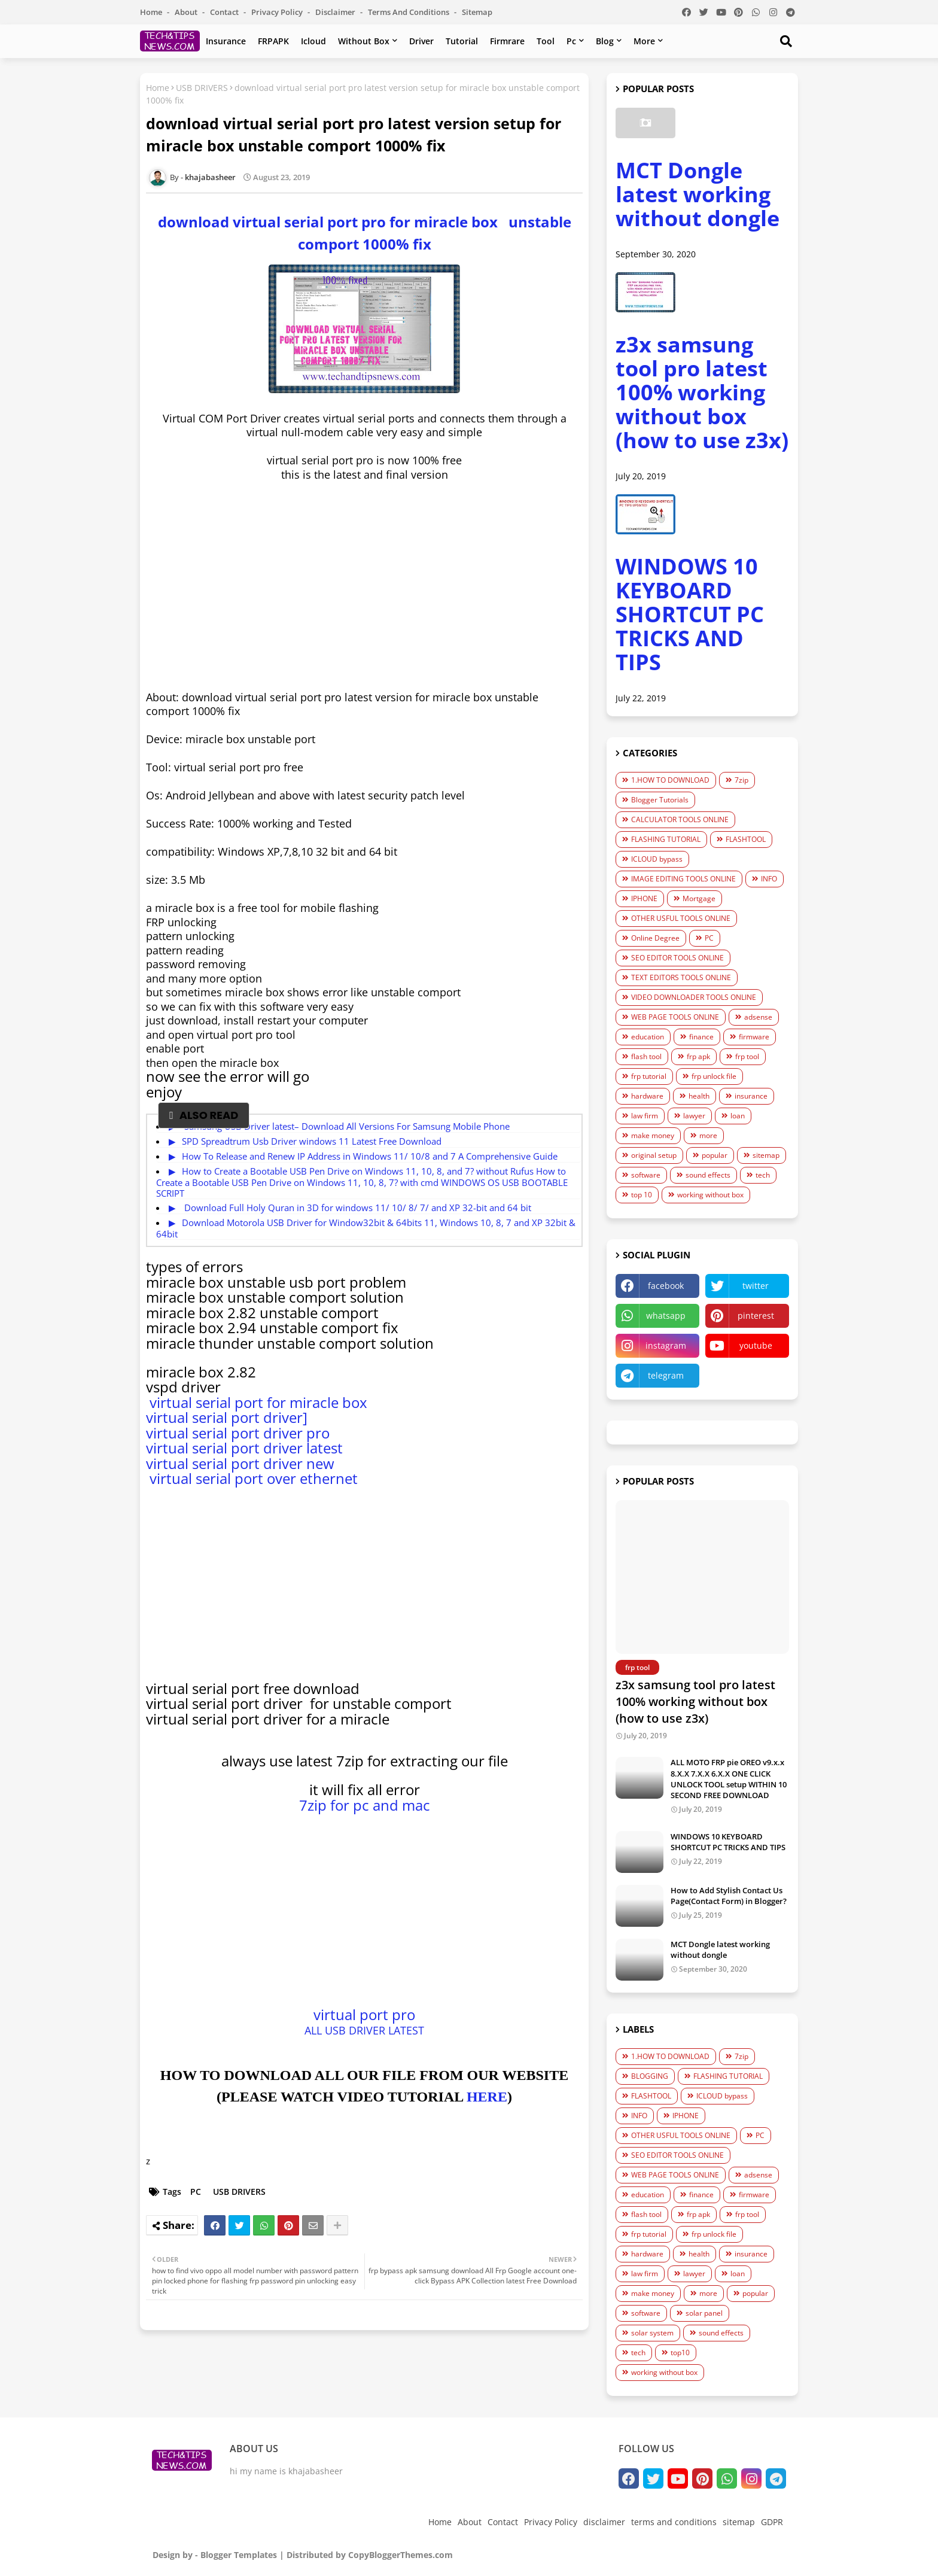  What do you see at coordinates (152, 12) in the screenshot?
I see `Home` at bounding box center [152, 12].